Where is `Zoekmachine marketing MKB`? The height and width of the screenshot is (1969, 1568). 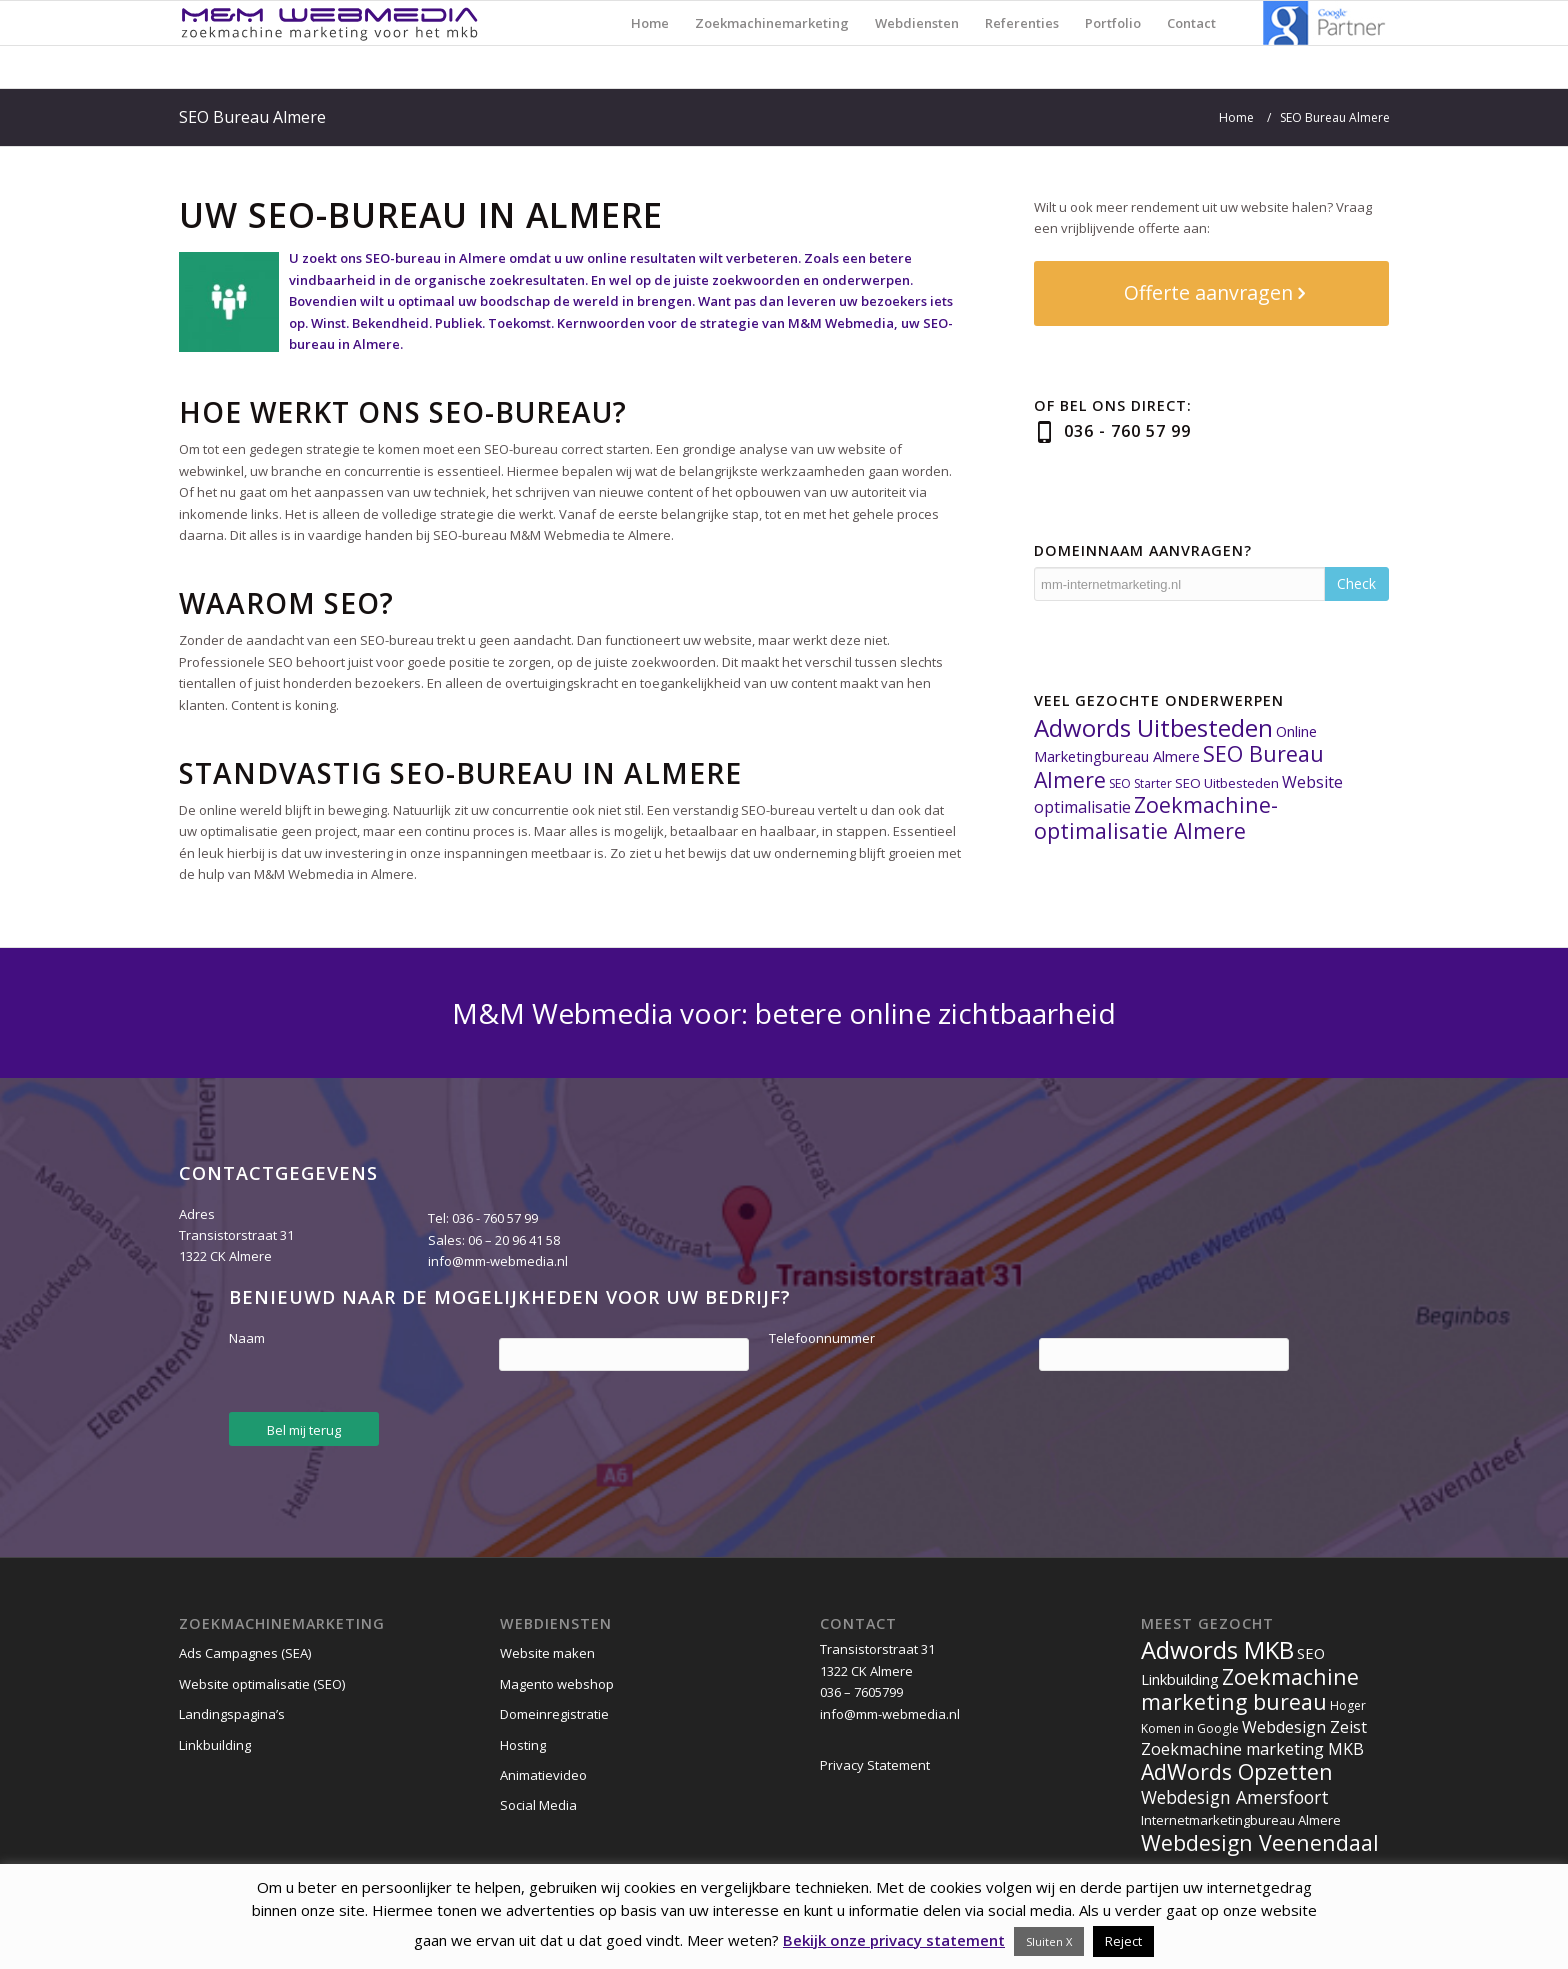 Zoekmachine marketing MKB is located at coordinates (1252, 1749).